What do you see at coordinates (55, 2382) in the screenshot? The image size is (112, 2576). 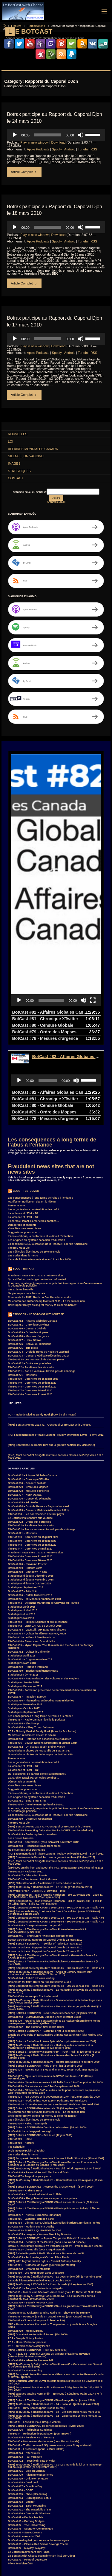 I see `(MP3) TestDummy à RadioShockLive – 01- Les mots de la loi et le mensonge qui nous gouverne (26 septembre 2007)` at bounding box center [55, 2382].